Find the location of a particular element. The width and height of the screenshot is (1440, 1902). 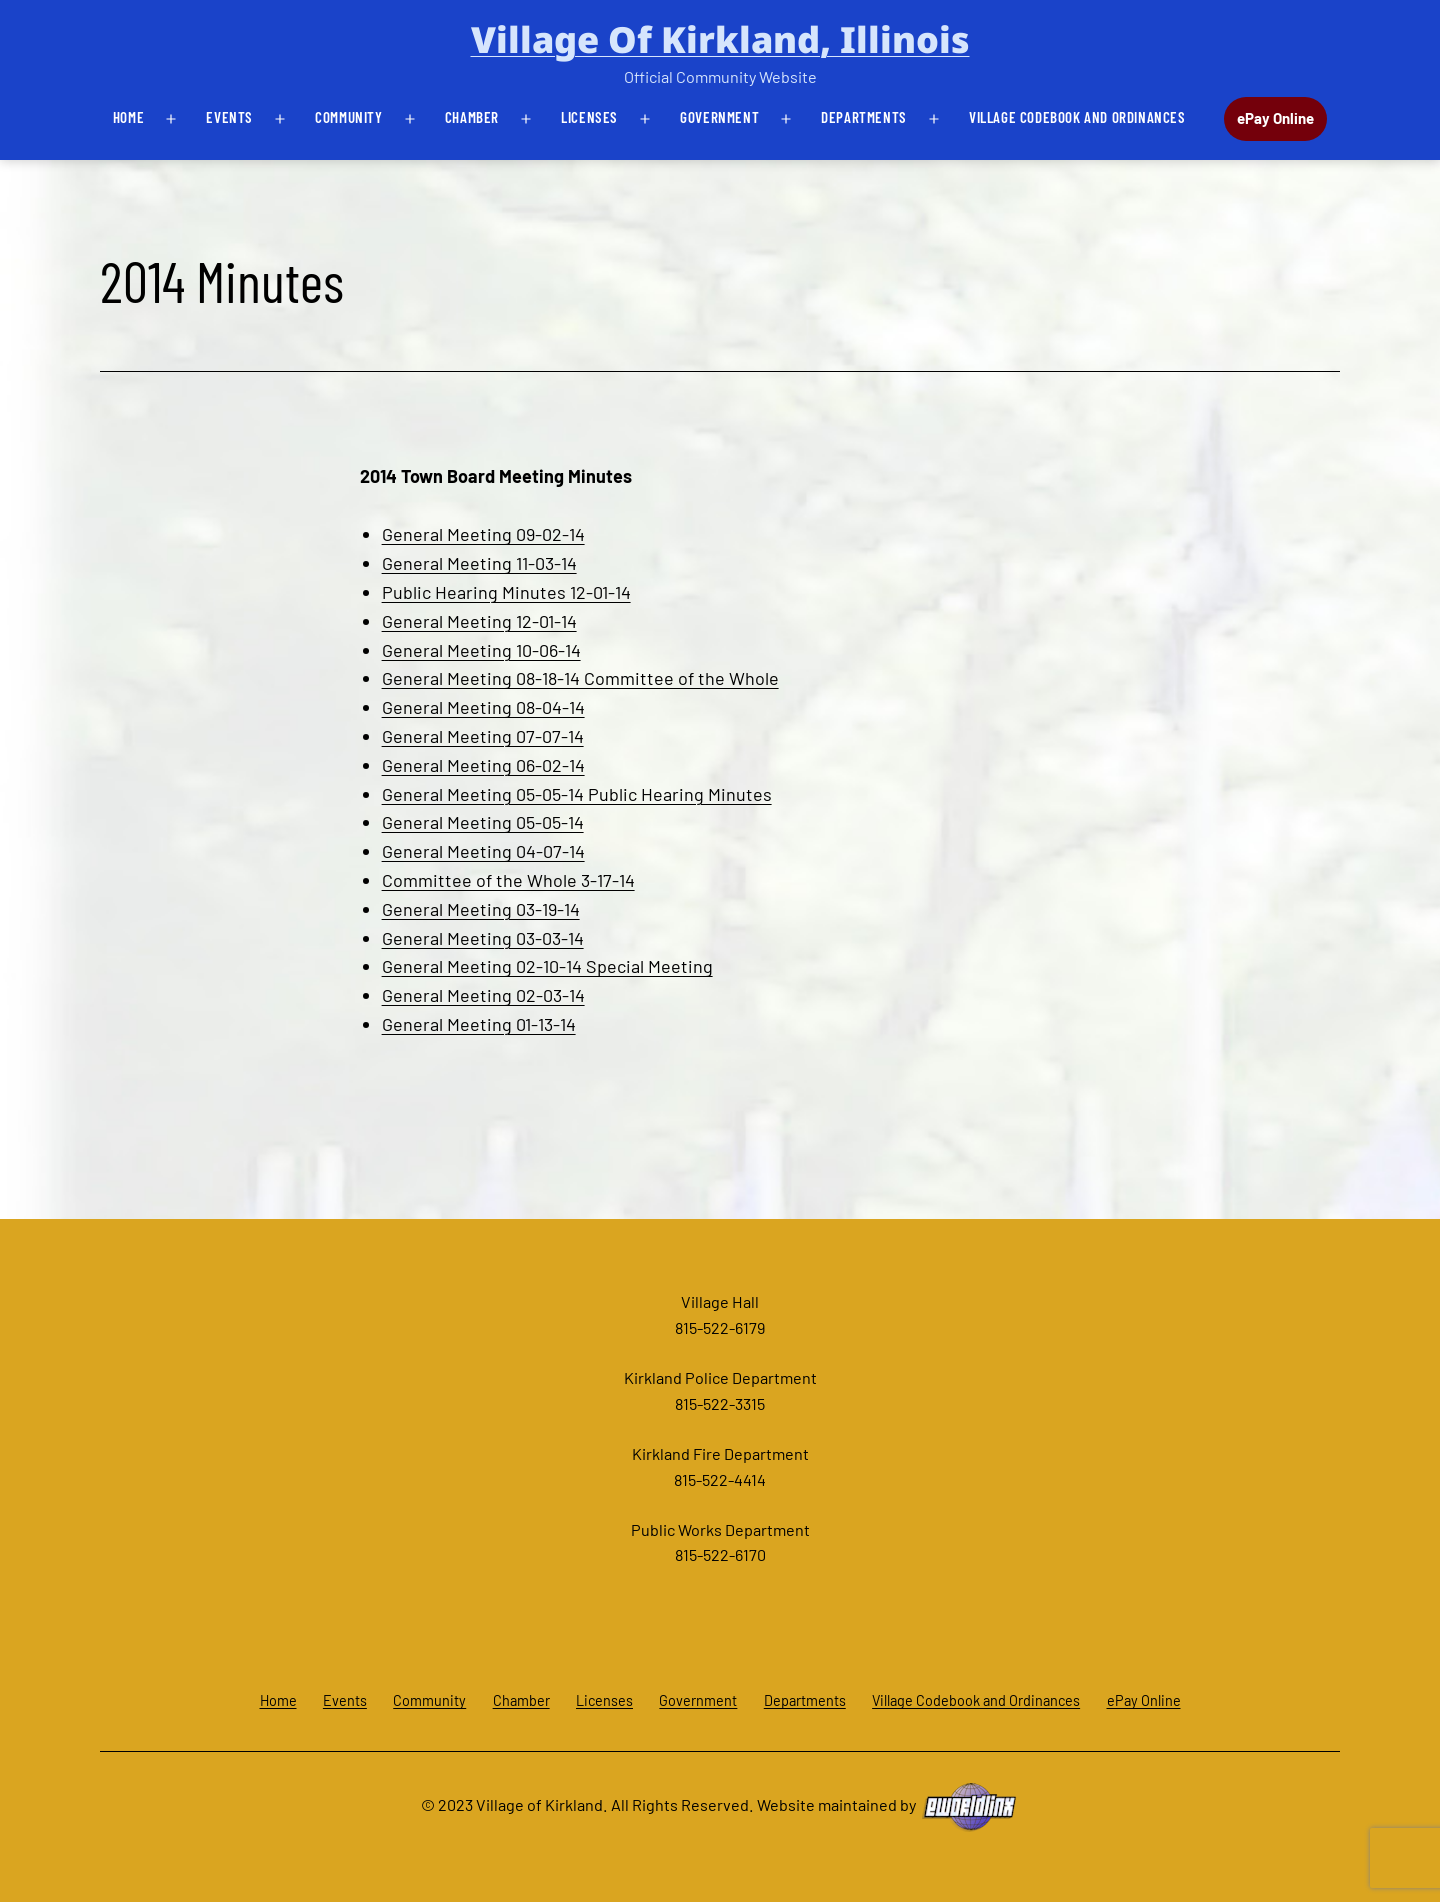

General Meeting 05-05-14 Public Hearing Minutes is located at coordinates (577, 794).